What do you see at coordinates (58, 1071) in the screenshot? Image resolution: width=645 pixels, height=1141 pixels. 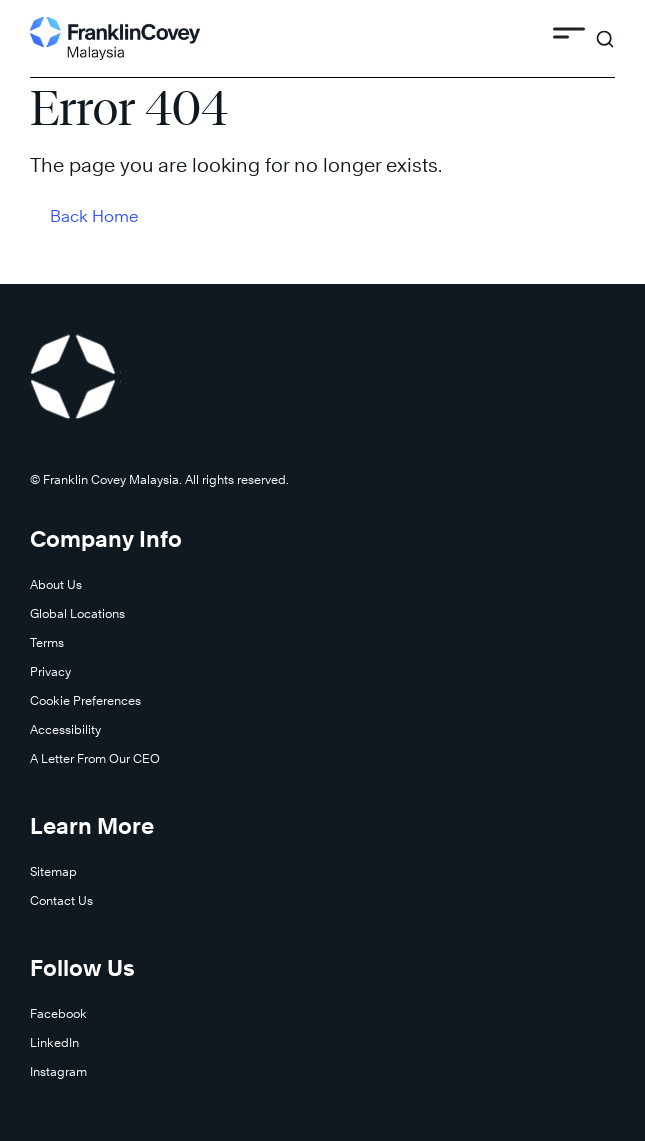 I see `Instagram` at bounding box center [58, 1071].